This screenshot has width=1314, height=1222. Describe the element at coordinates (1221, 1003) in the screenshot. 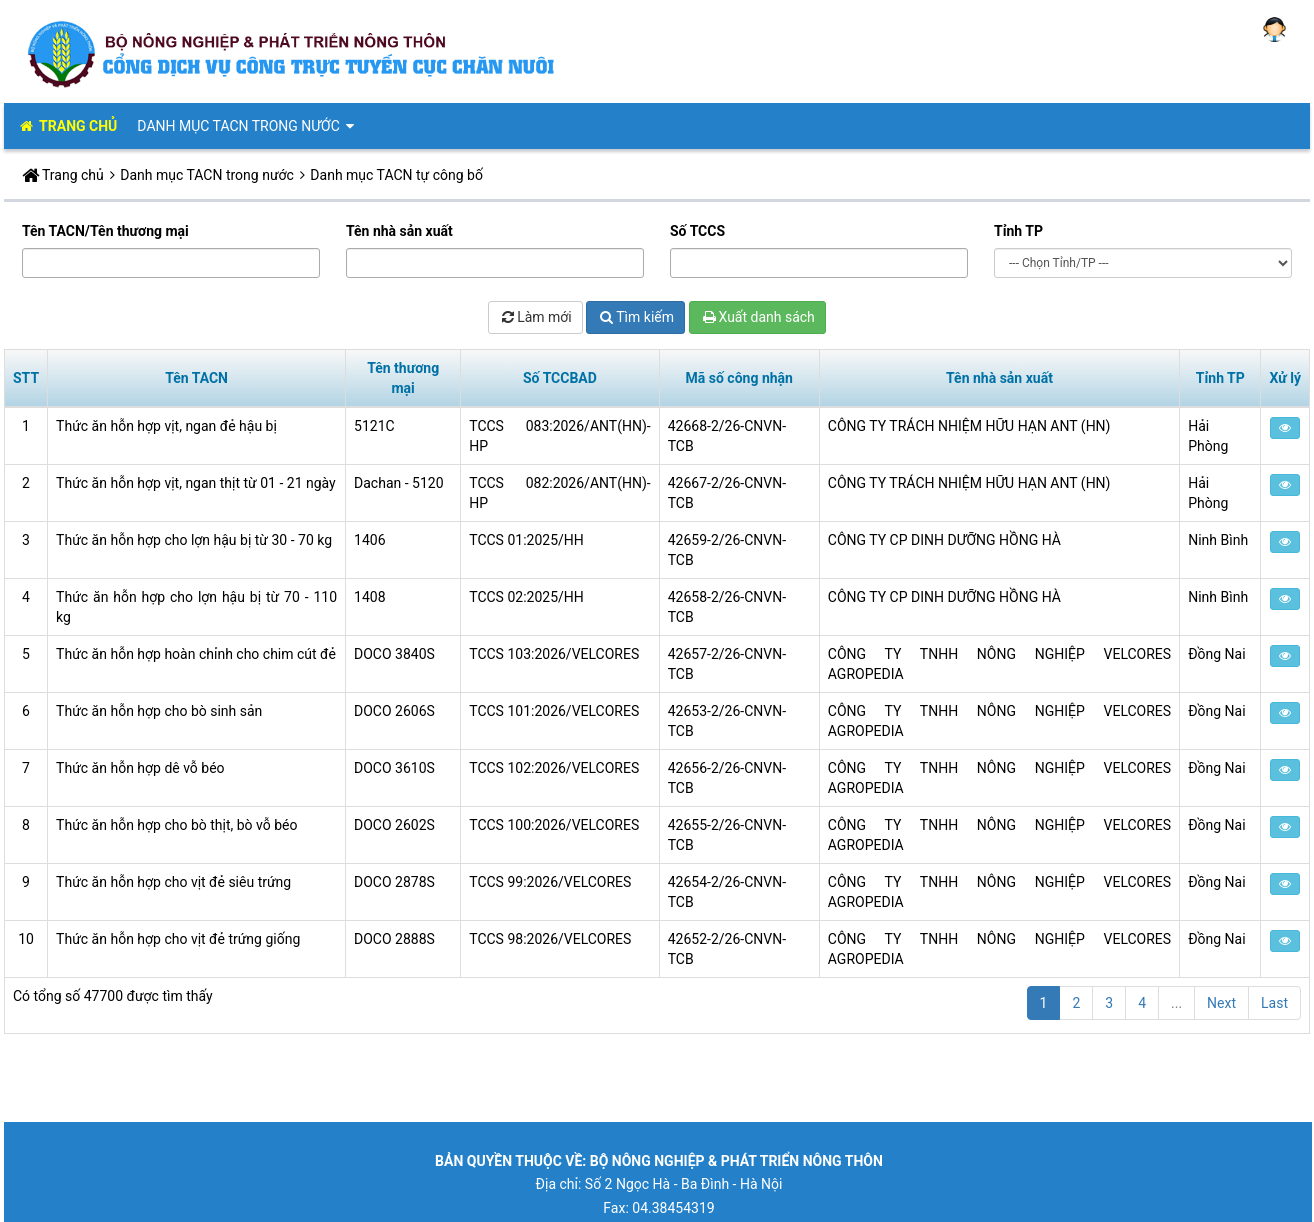

I see `Next` at that location.